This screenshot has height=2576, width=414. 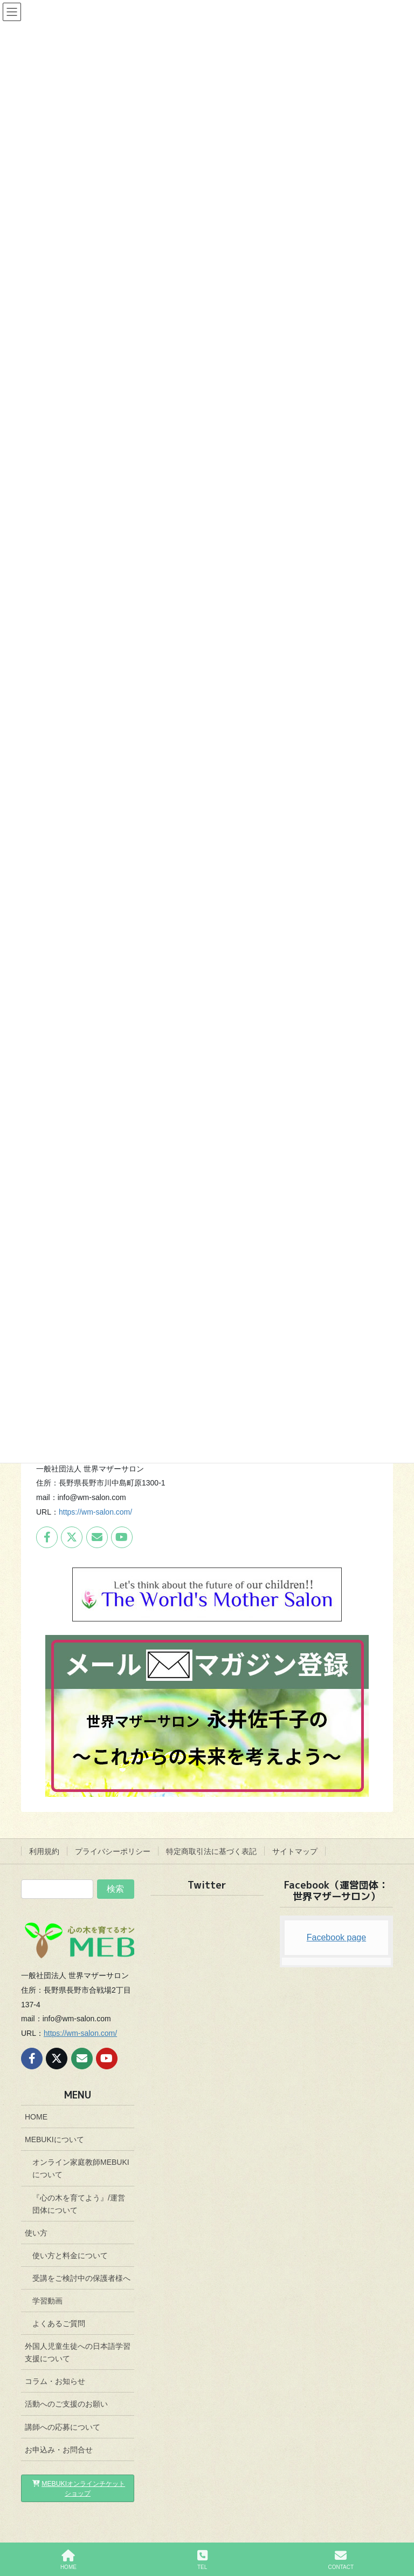 What do you see at coordinates (58, 2323) in the screenshot?
I see `よくあるご質問` at bounding box center [58, 2323].